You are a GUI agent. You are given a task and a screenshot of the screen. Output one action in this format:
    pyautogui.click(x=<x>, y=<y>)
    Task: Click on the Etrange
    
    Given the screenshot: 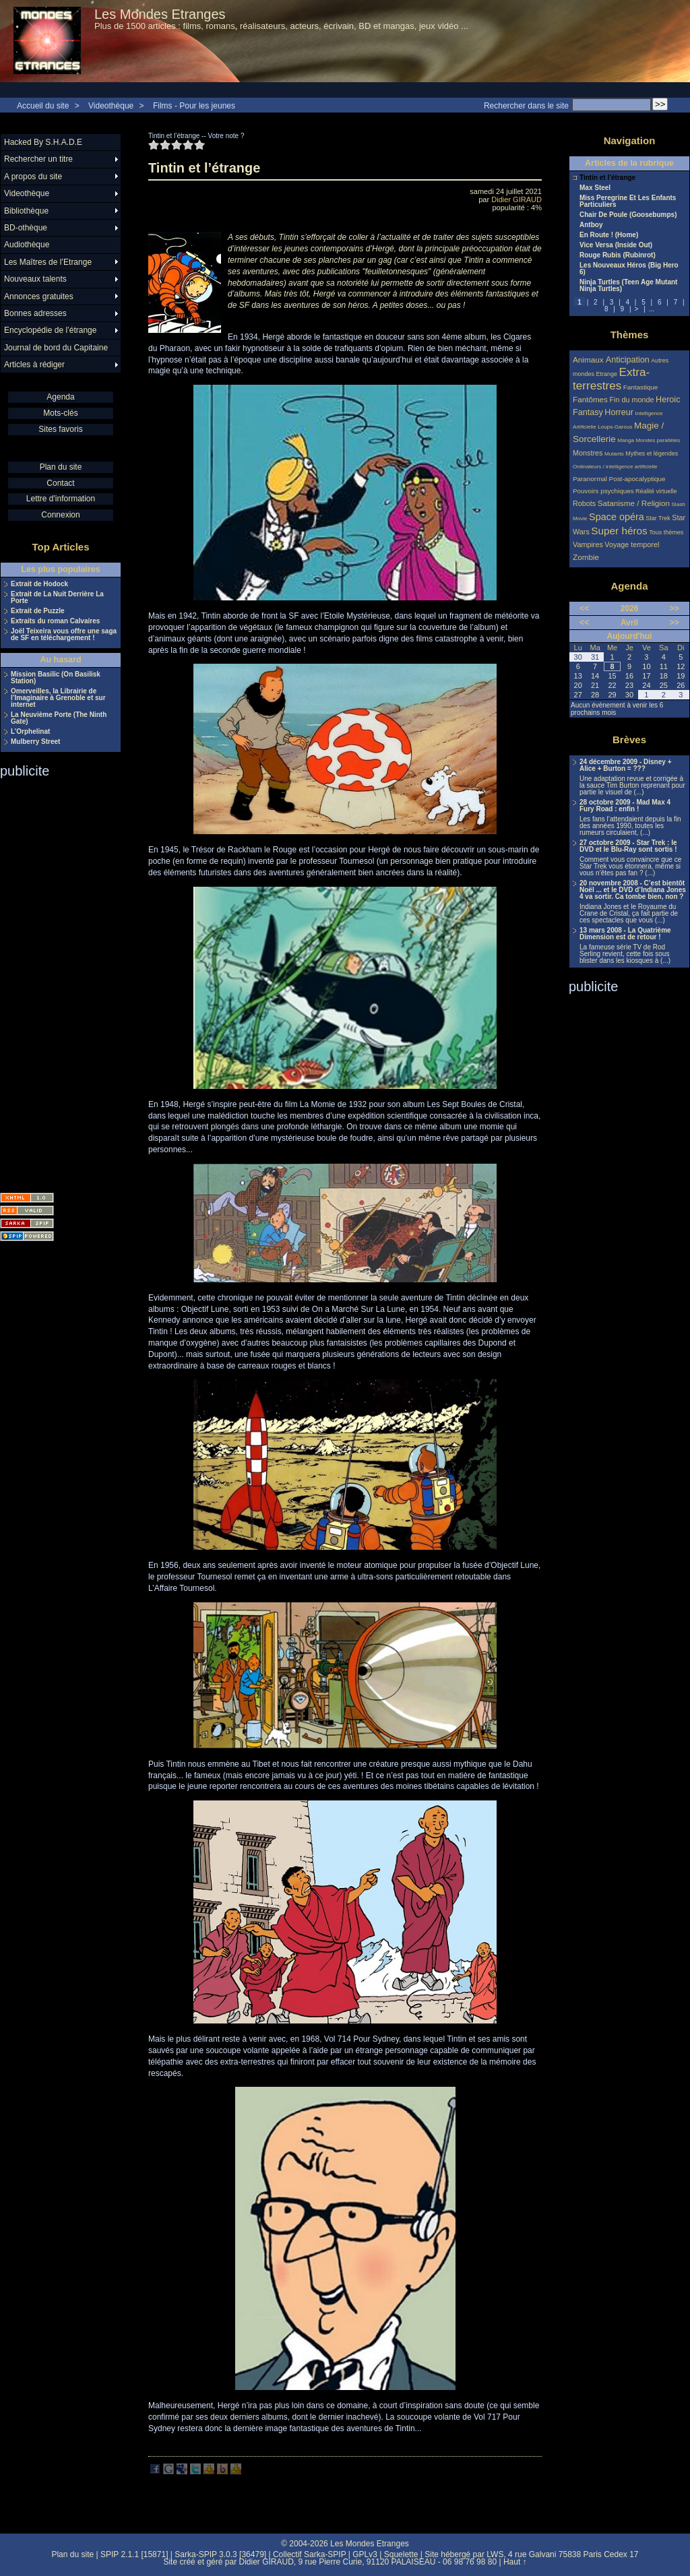 What is the action you would take?
    pyautogui.click(x=607, y=374)
    